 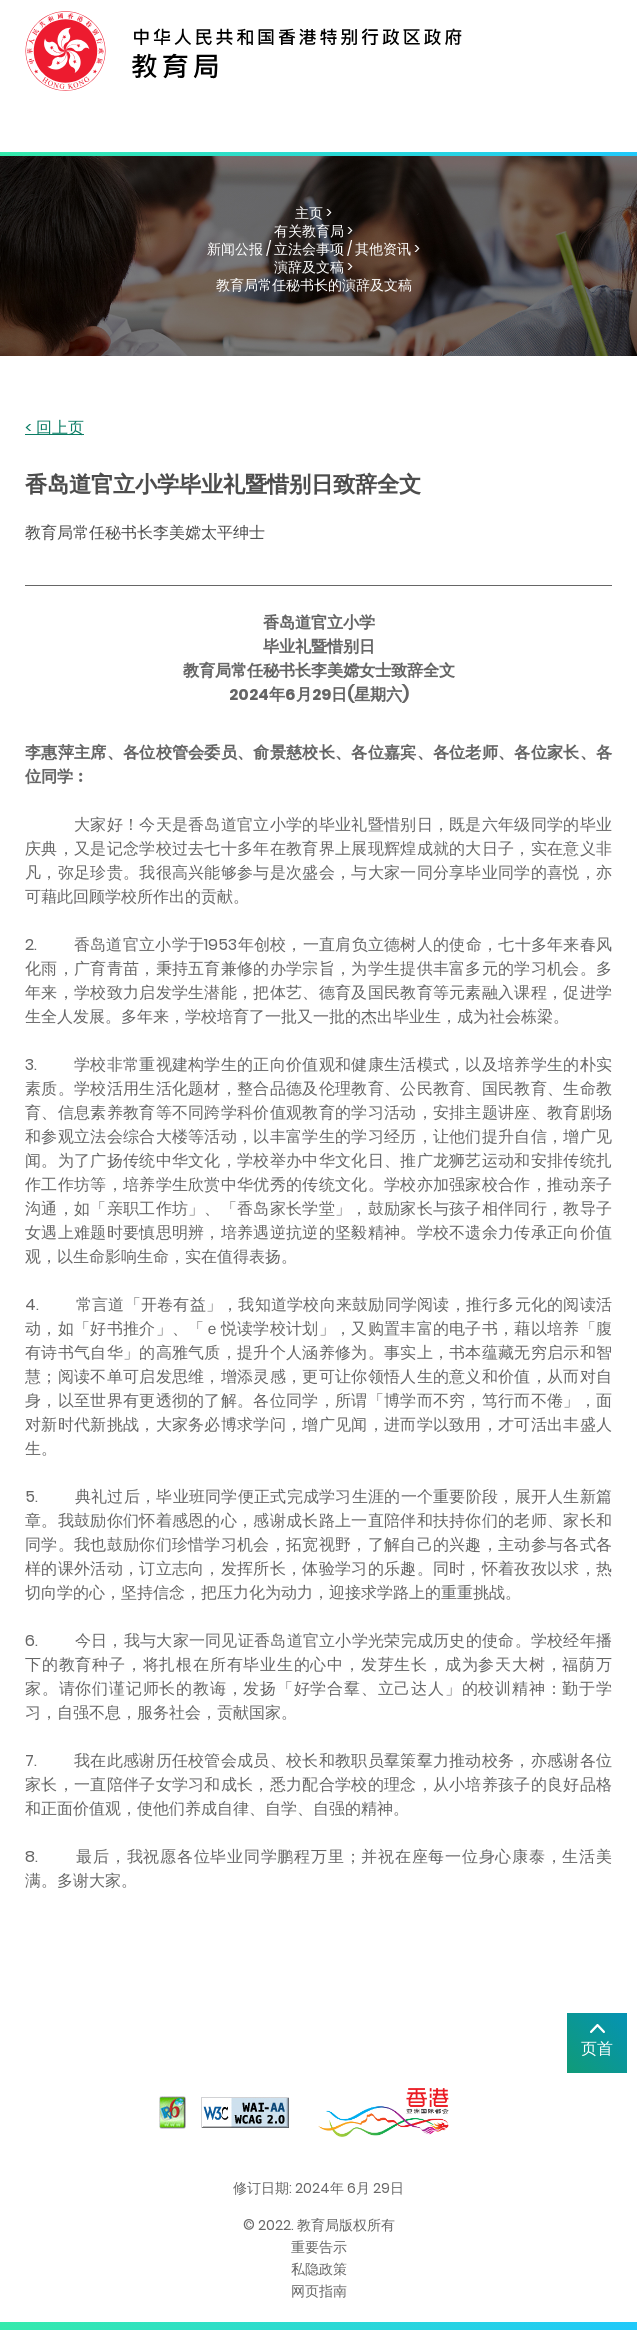 I want to click on 新闻公报 / 立法会事项 / 其他资讯 >, so click(x=313, y=249).